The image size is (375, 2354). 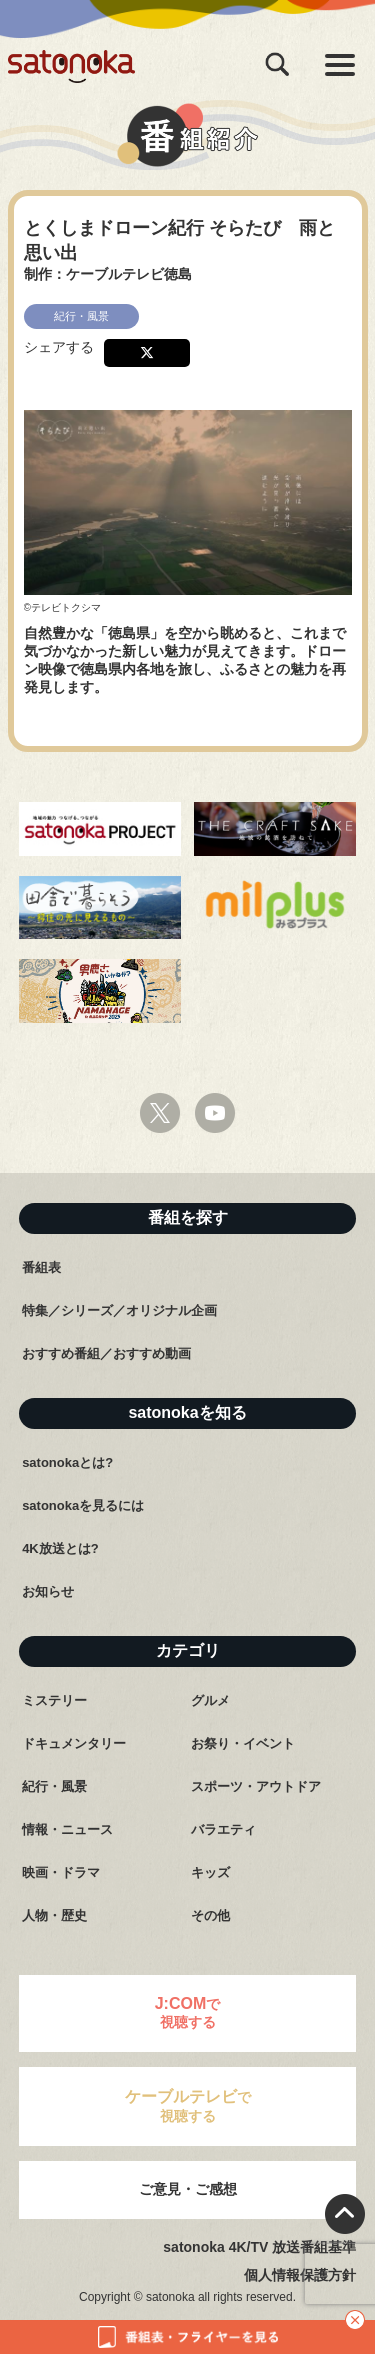 I want to click on 紀行・風景, so click(x=54, y=1786).